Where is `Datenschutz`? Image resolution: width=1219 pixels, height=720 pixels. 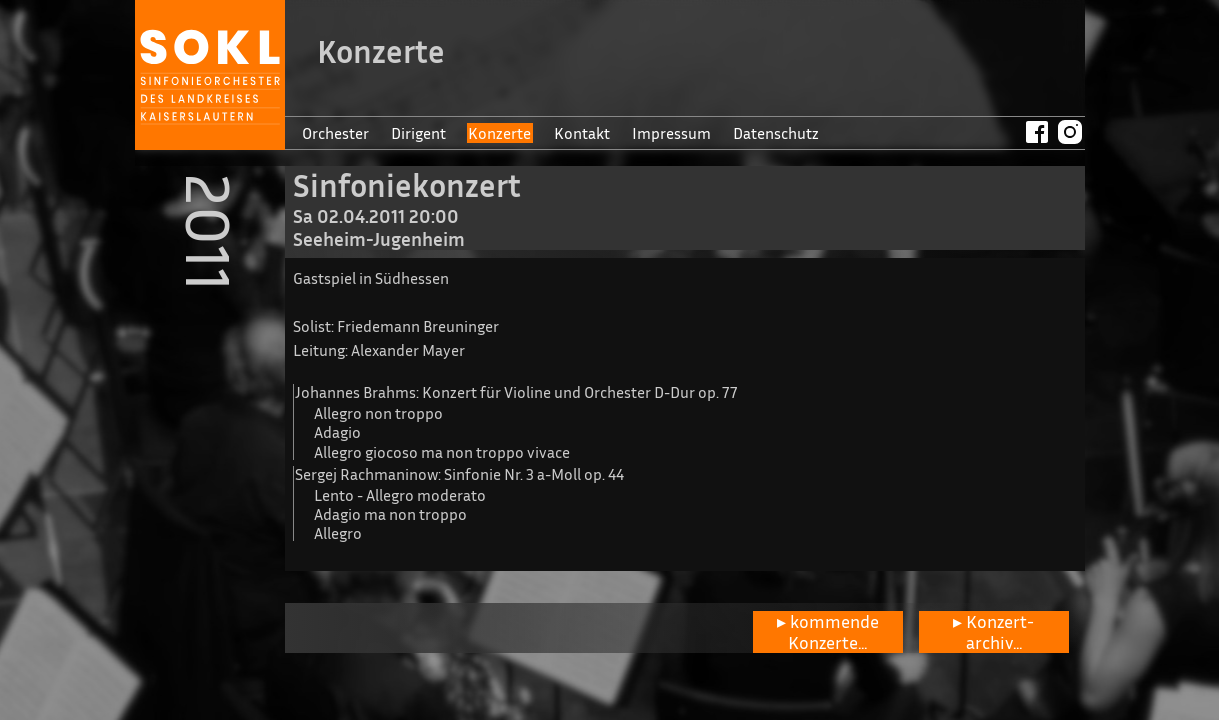 Datenschutz is located at coordinates (776, 133).